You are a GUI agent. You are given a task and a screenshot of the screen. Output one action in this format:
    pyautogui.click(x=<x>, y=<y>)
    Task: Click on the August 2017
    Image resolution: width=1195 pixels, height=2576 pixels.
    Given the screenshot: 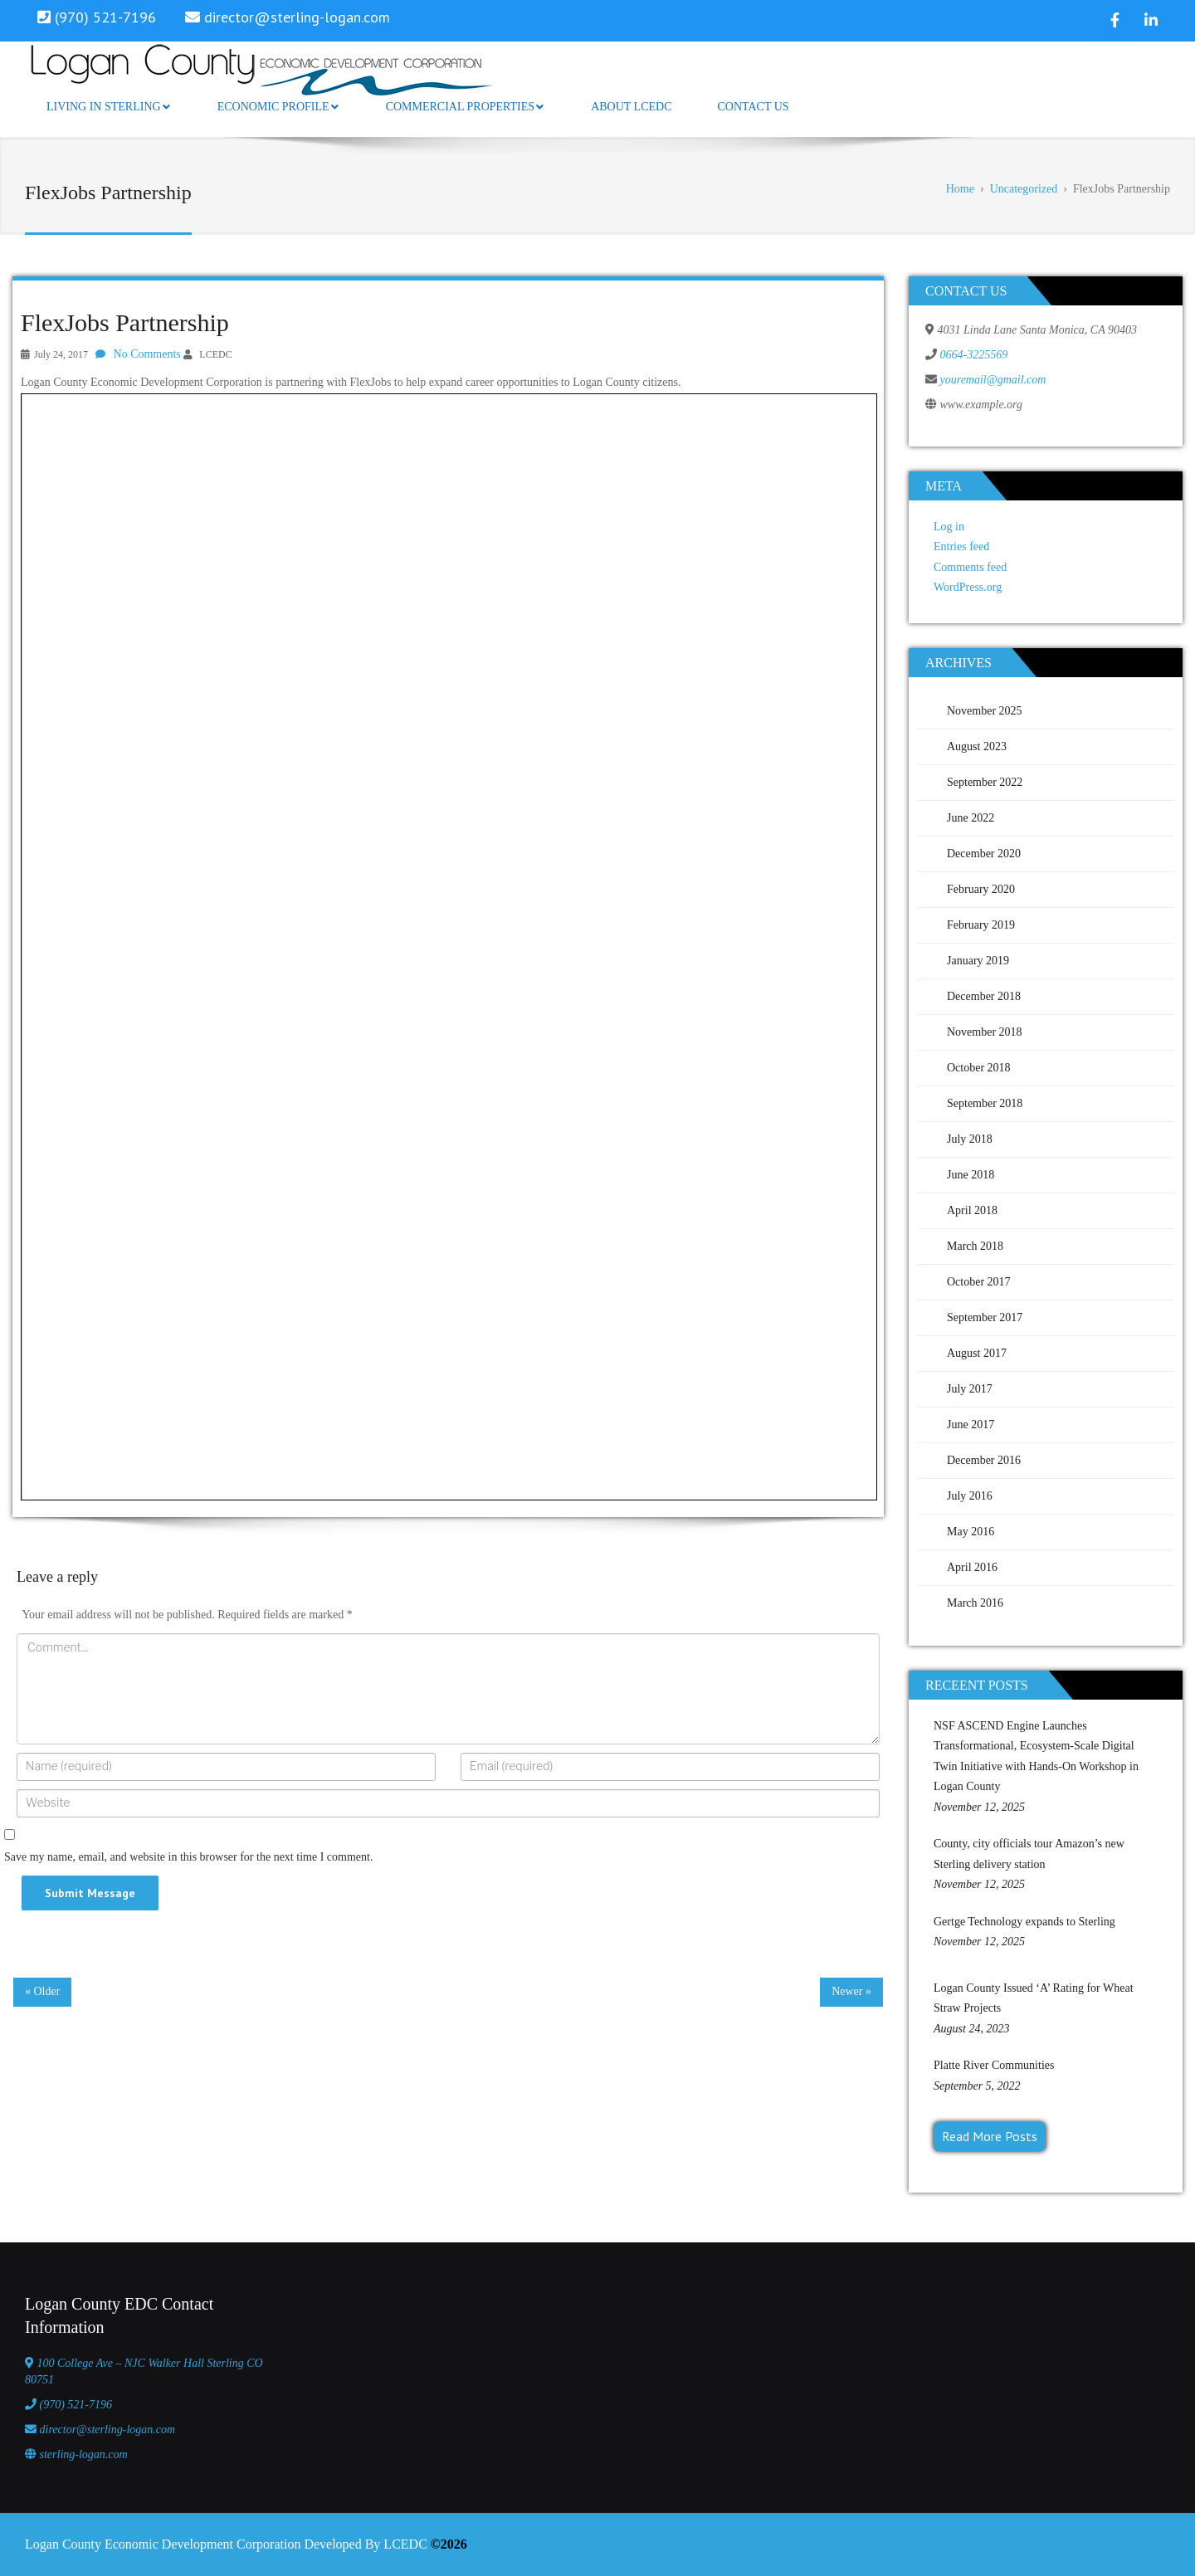 What is the action you would take?
    pyautogui.click(x=977, y=1353)
    